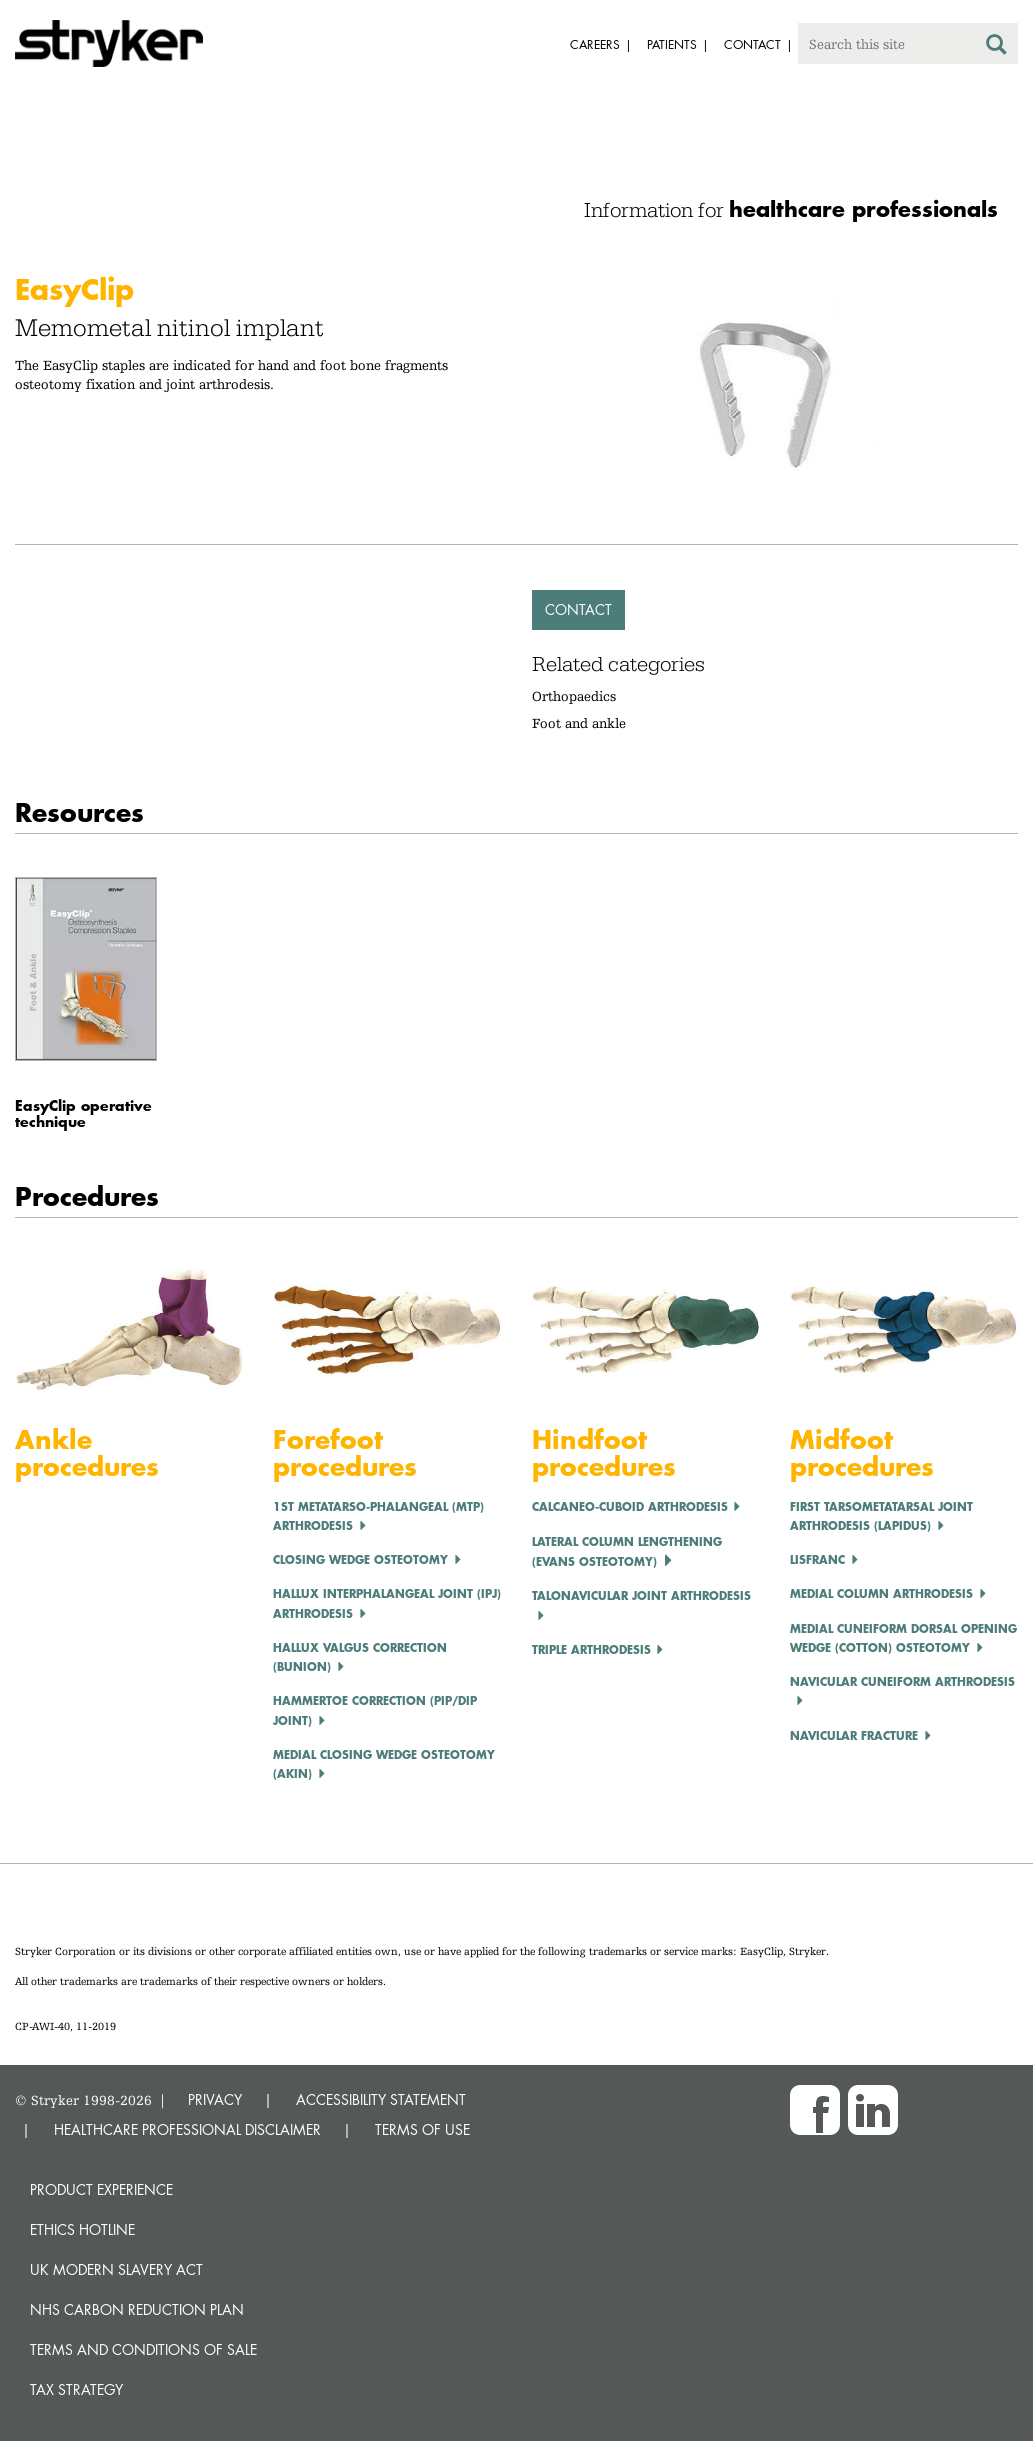 Image resolution: width=1033 pixels, height=2441 pixels. Describe the element at coordinates (817, 1559) in the screenshot. I see `LISFRANC` at that location.